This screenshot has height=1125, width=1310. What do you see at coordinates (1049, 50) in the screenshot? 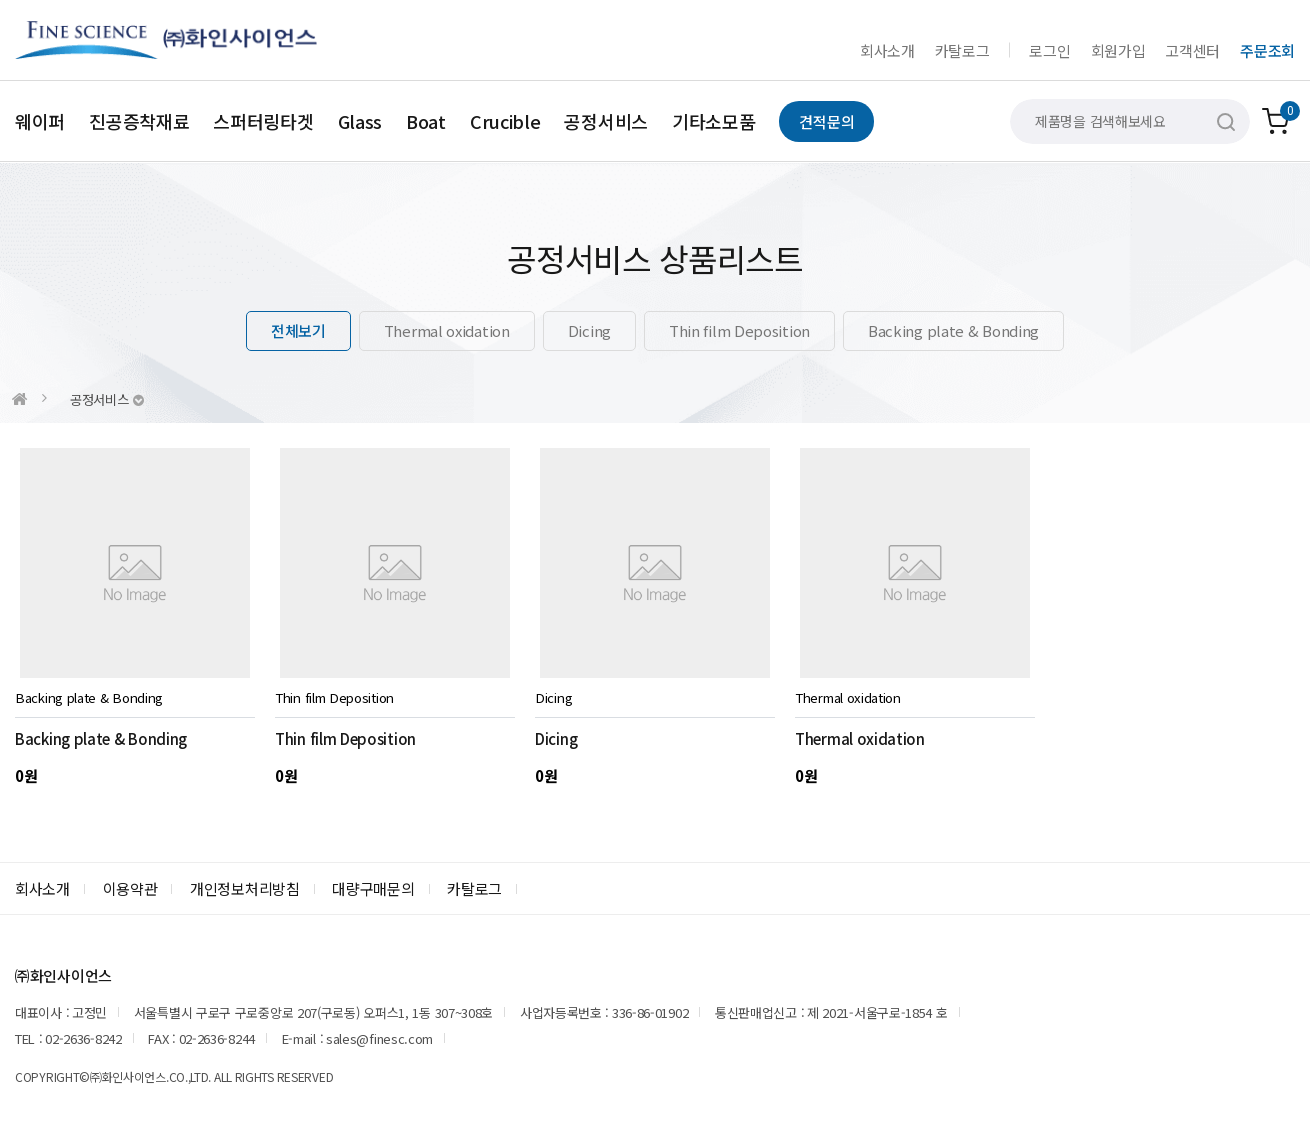
I see `로그인` at bounding box center [1049, 50].